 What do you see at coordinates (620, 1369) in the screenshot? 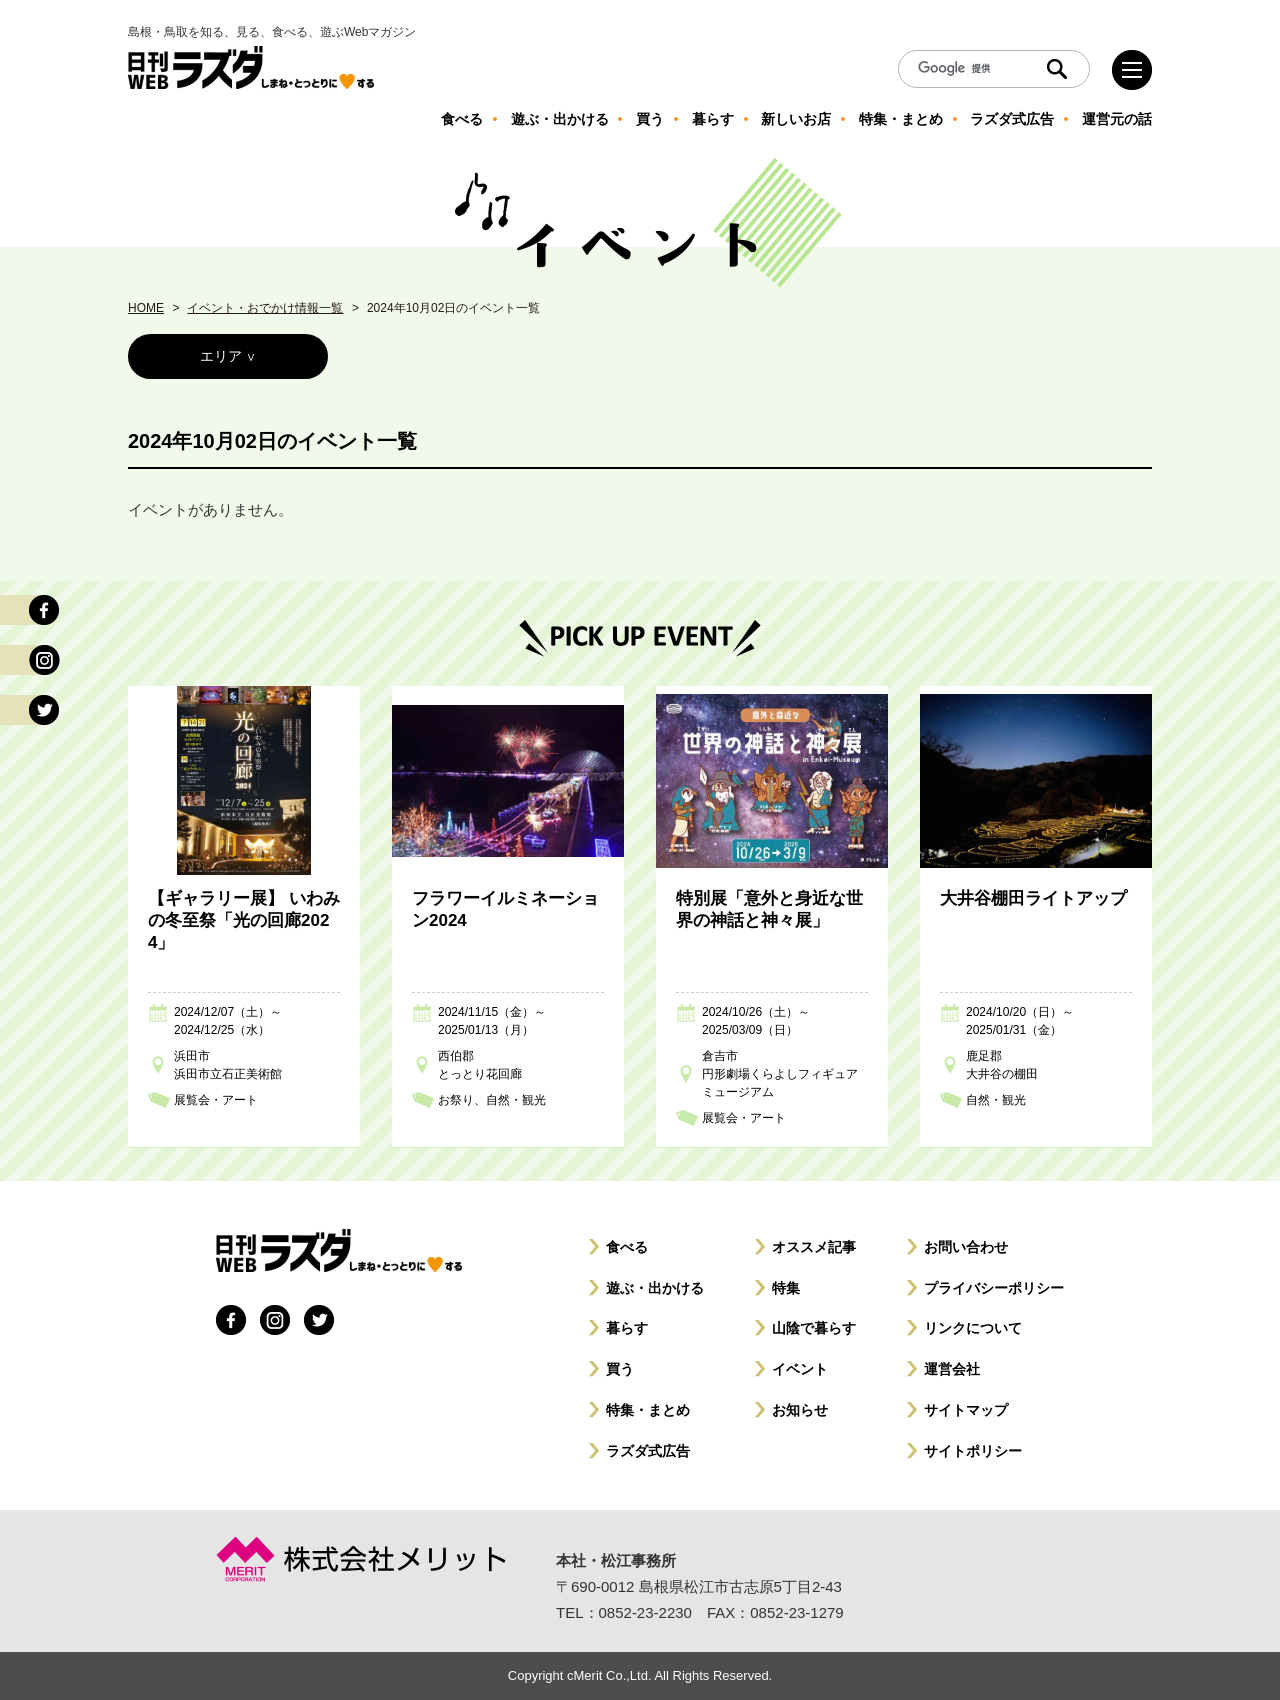
I see `買う` at bounding box center [620, 1369].